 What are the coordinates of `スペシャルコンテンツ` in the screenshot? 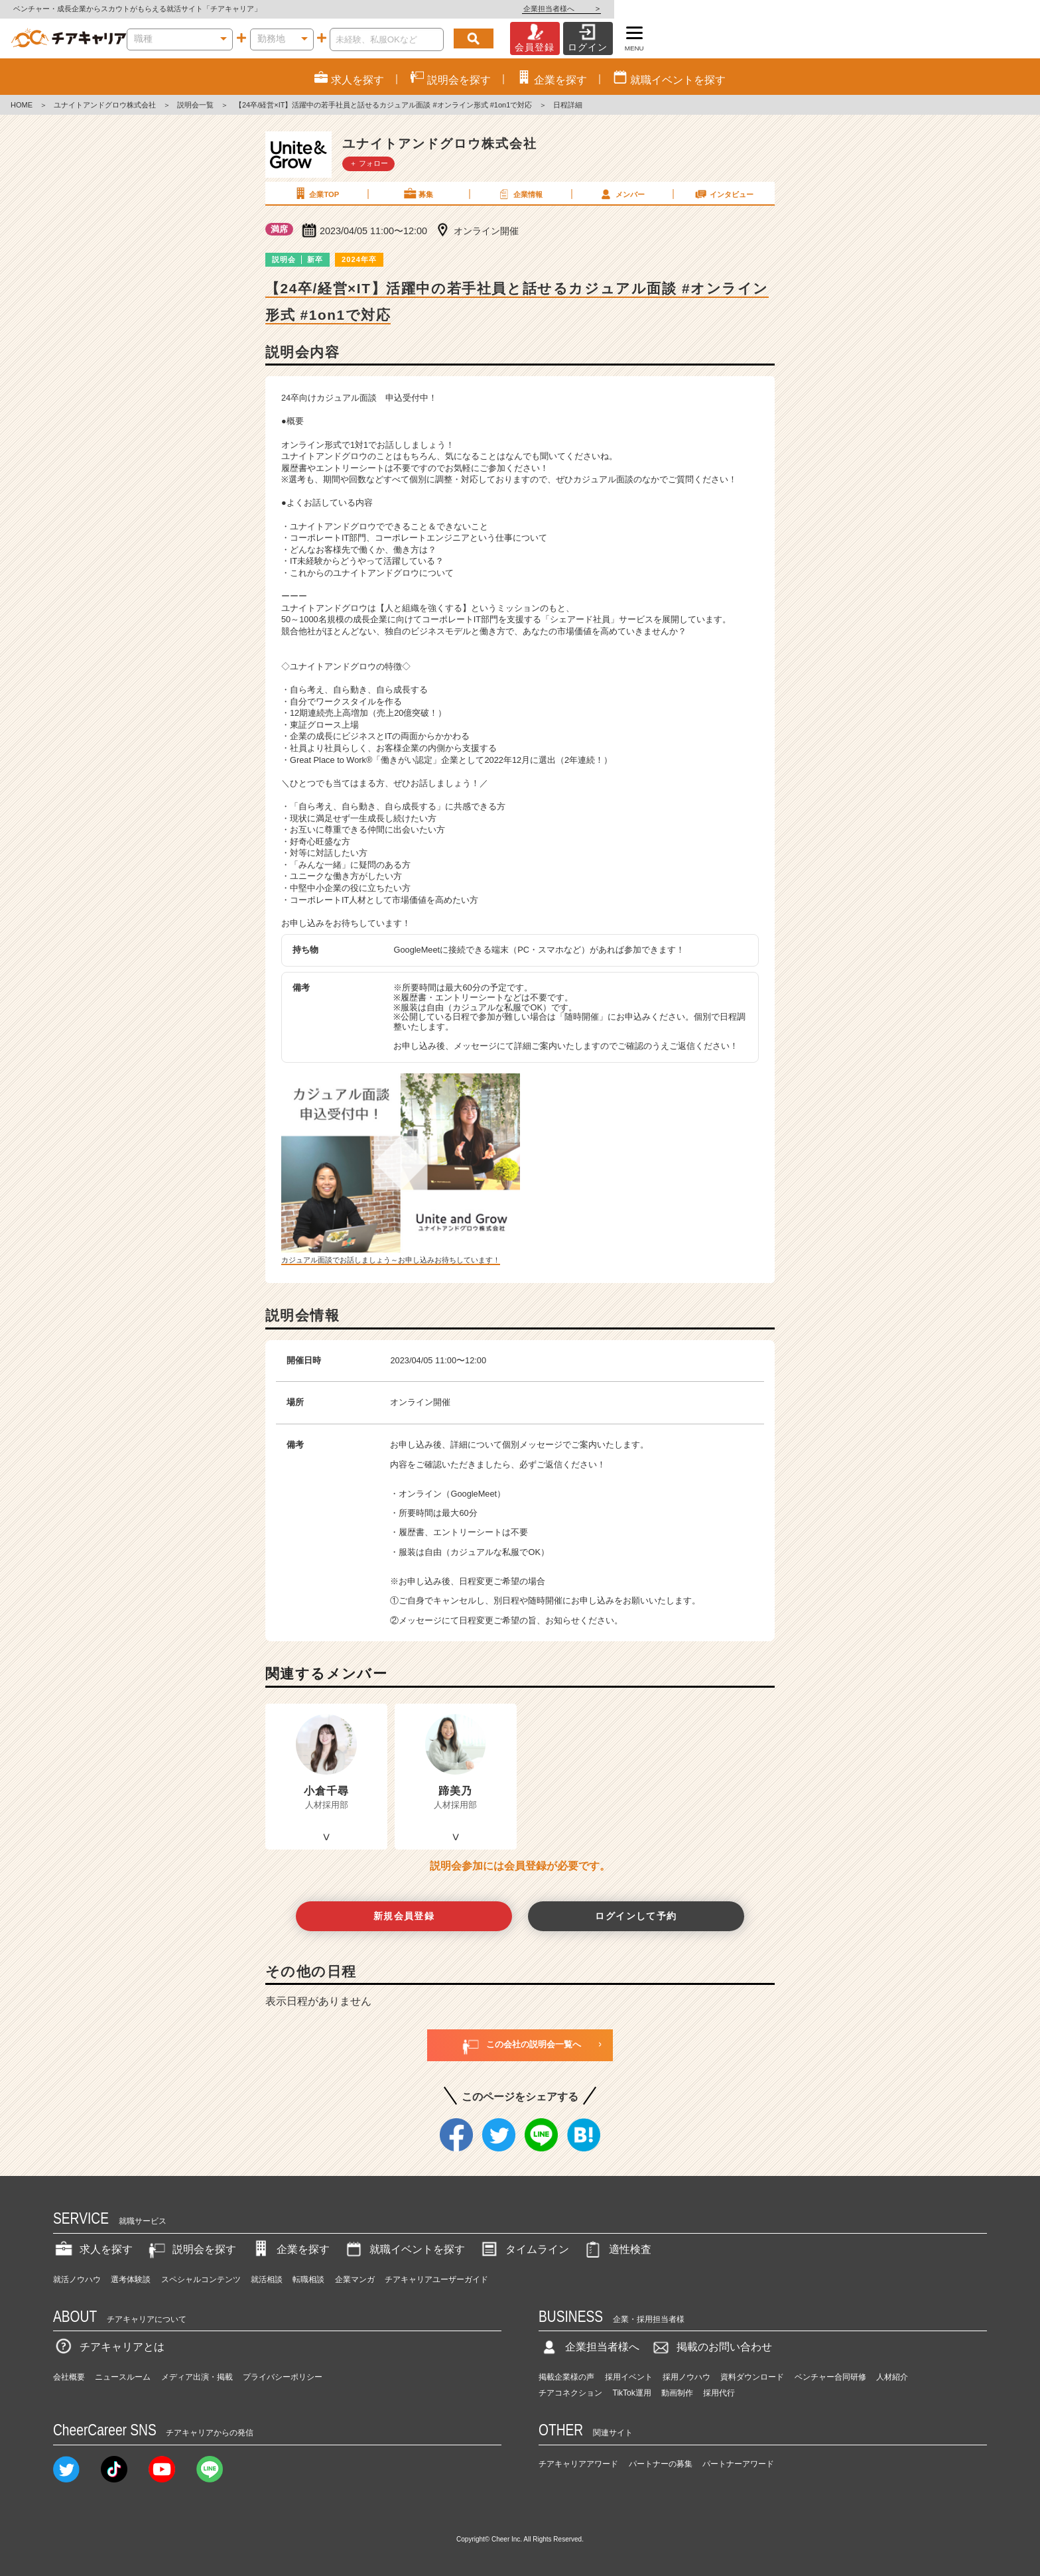 It's located at (201, 2279).